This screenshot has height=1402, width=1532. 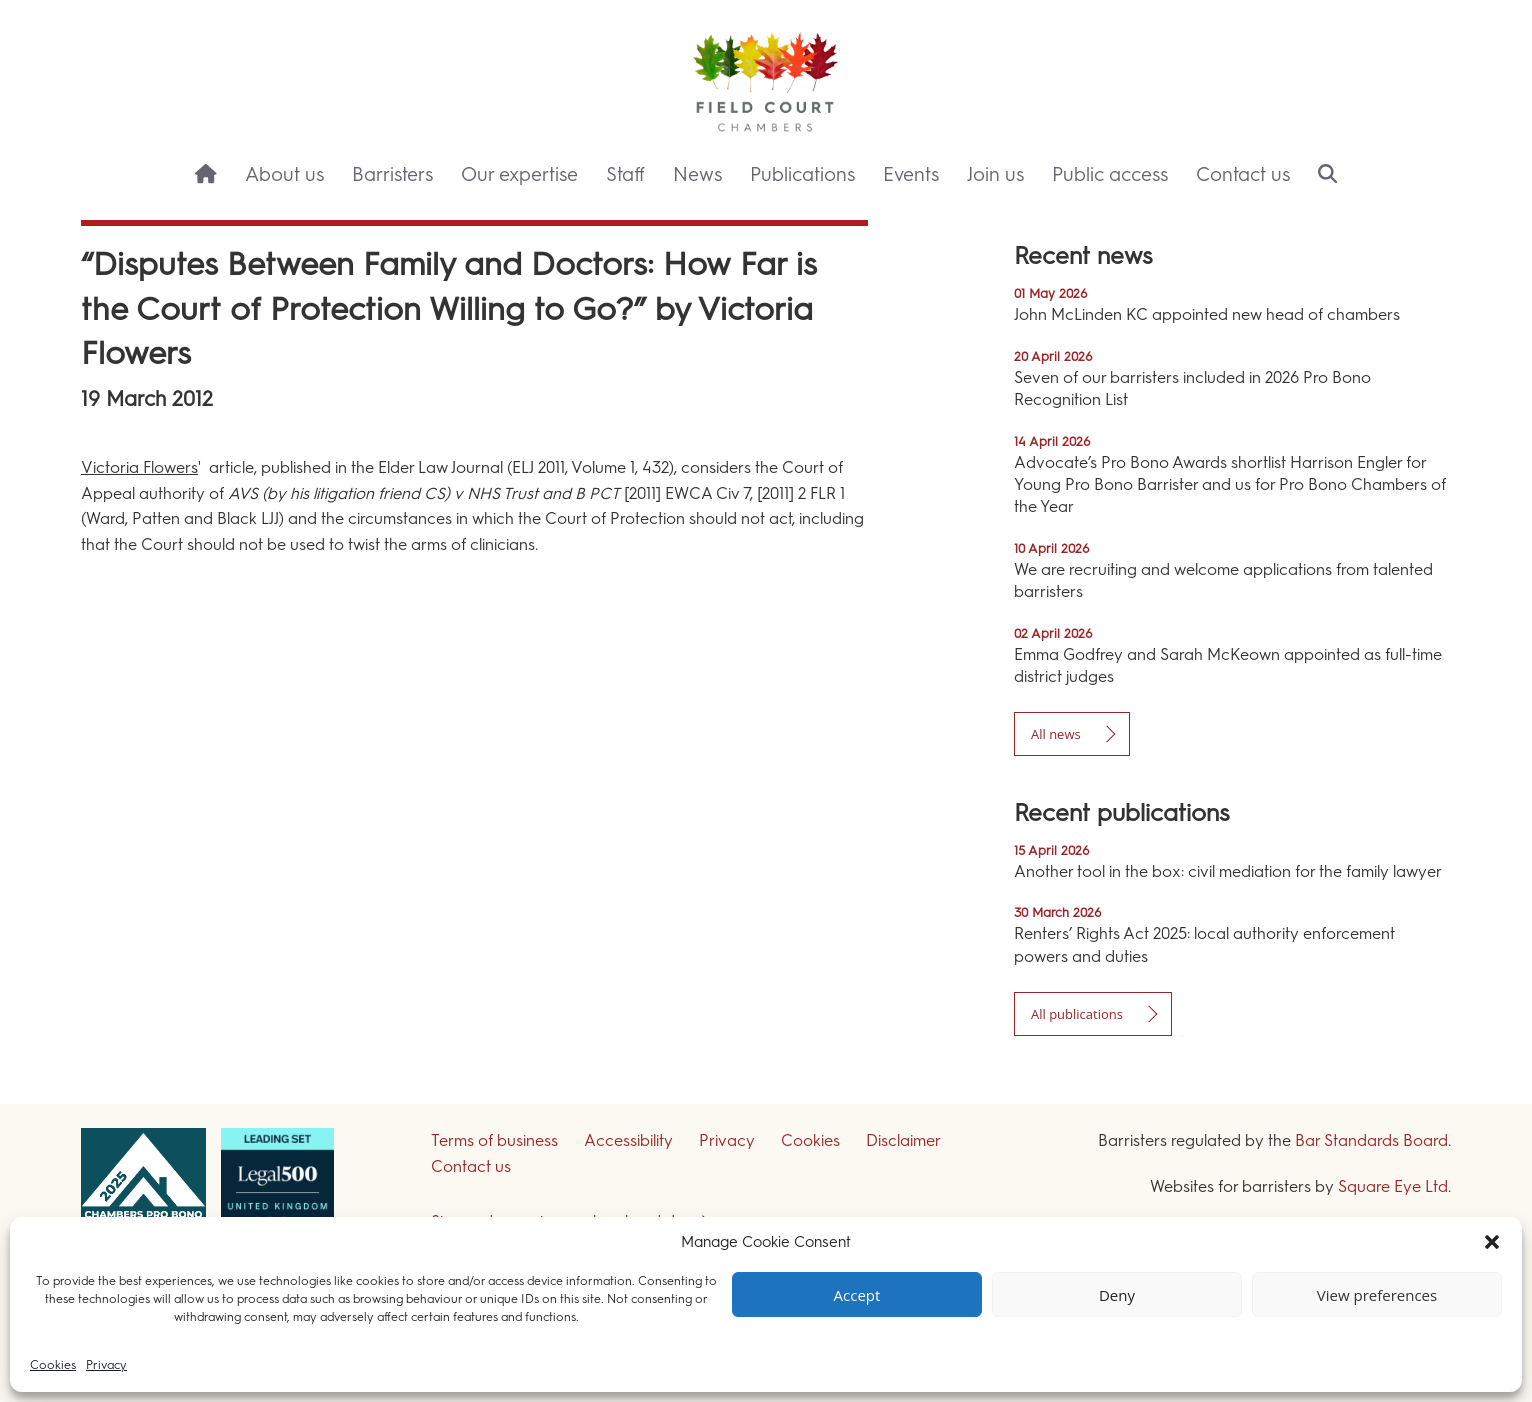 I want to click on Disclaimer, so click(x=903, y=1140).